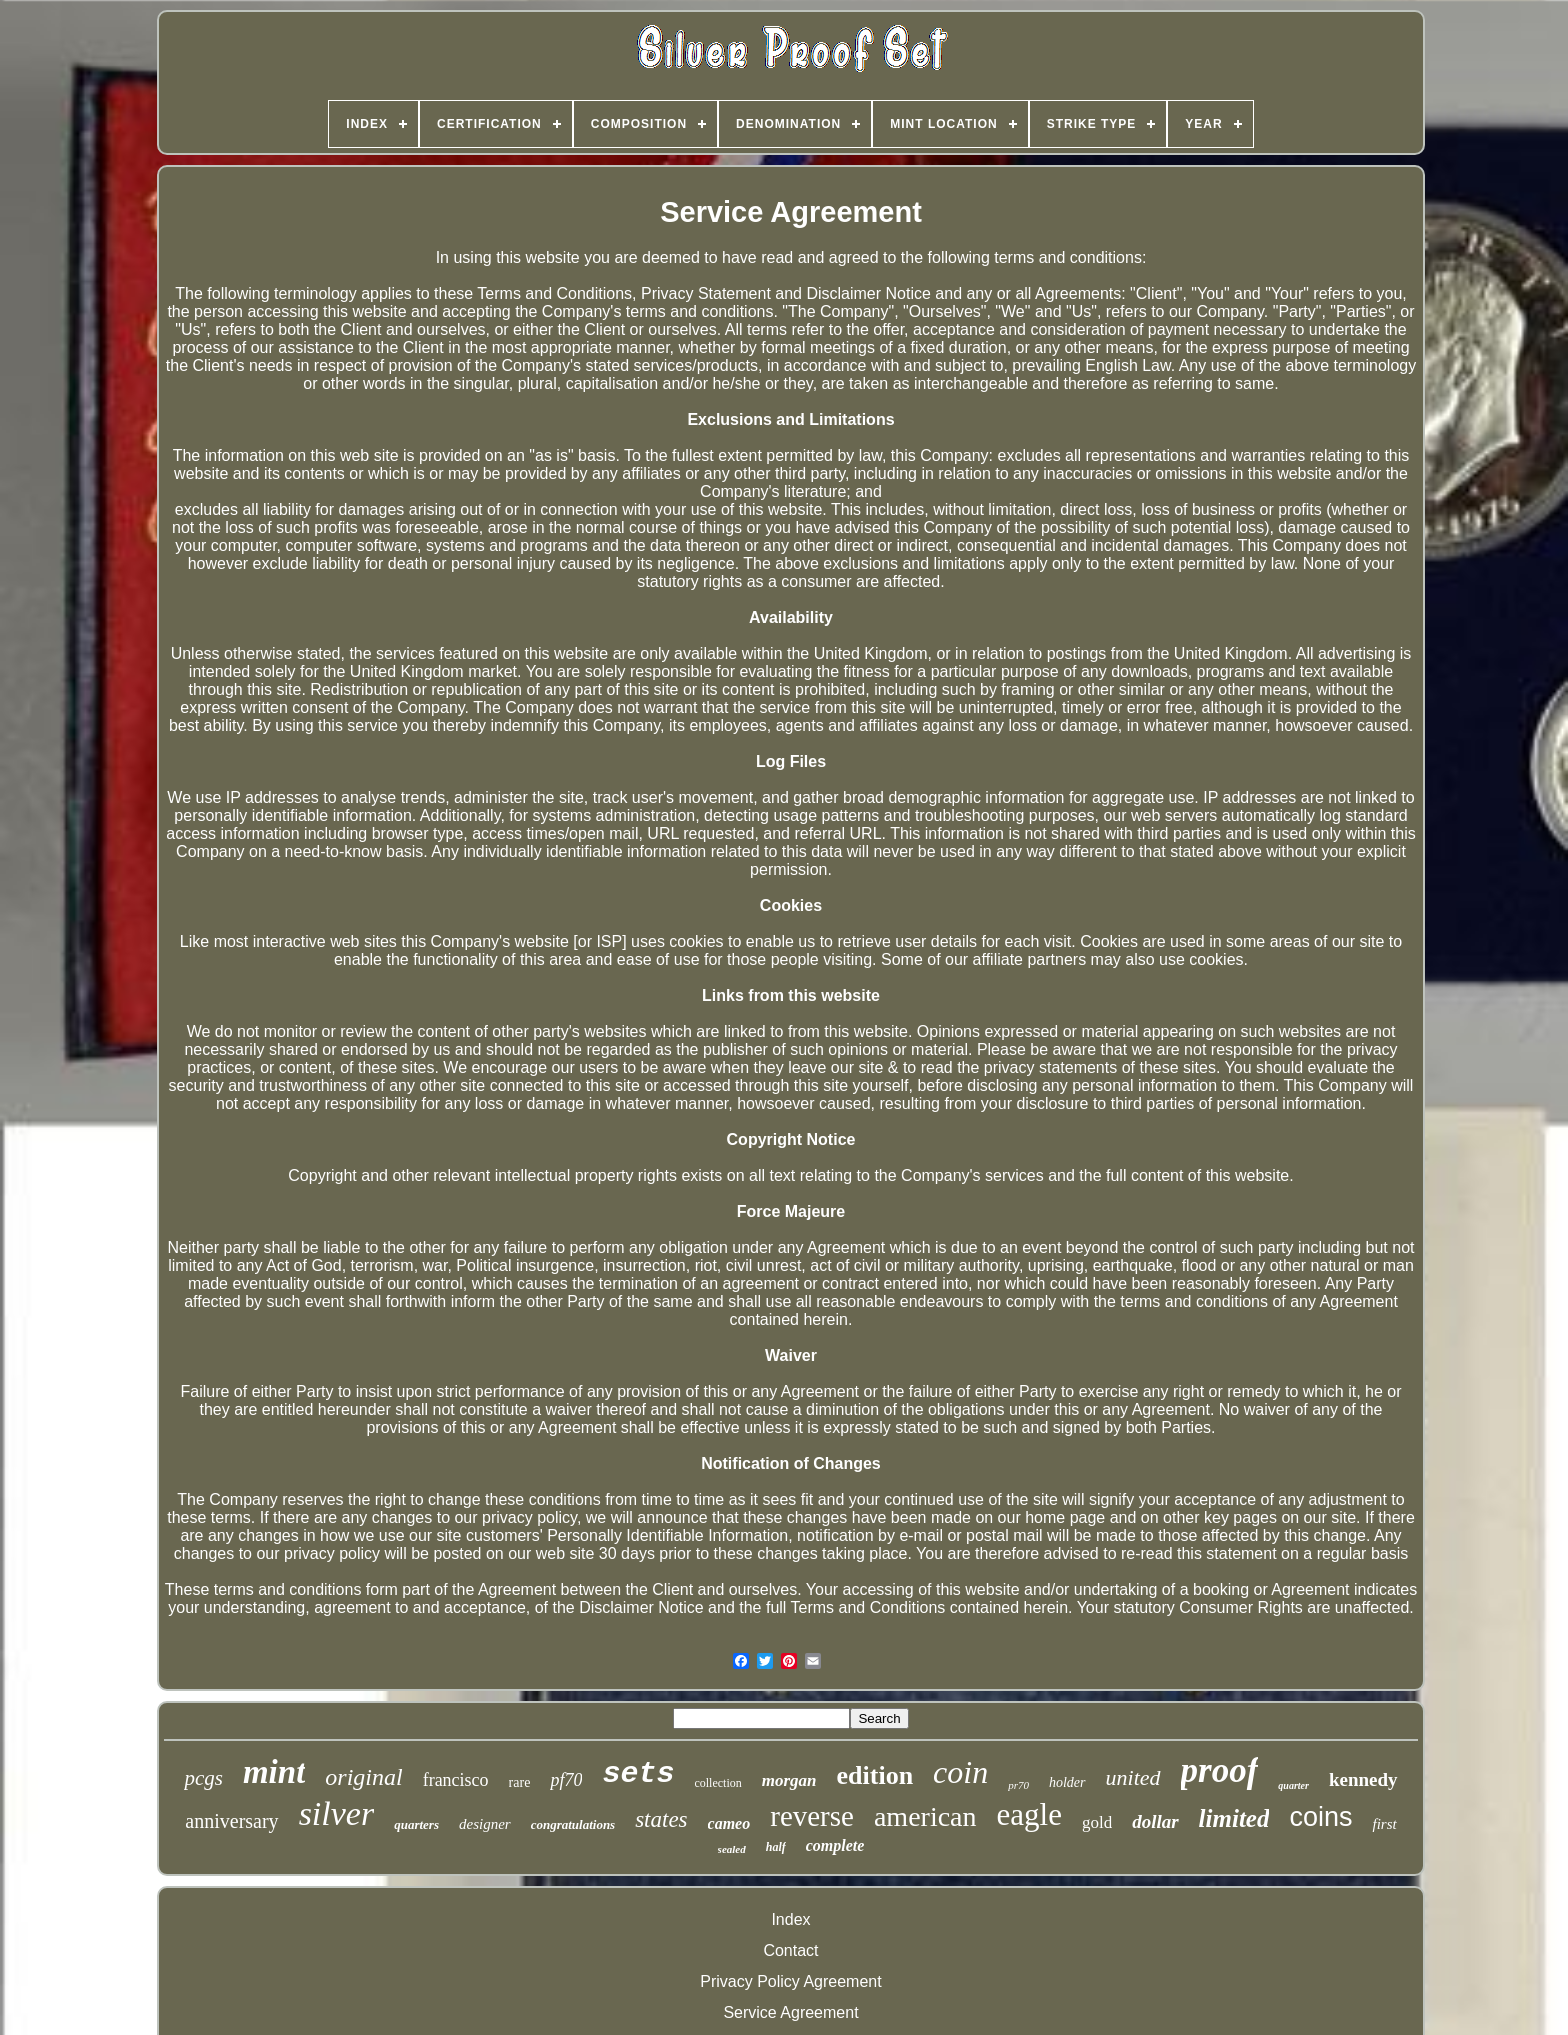 This screenshot has width=1568, height=2035. What do you see at coordinates (231, 1821) in the screenshot?
I see `anniversary` at bounding box center [231, 1821].